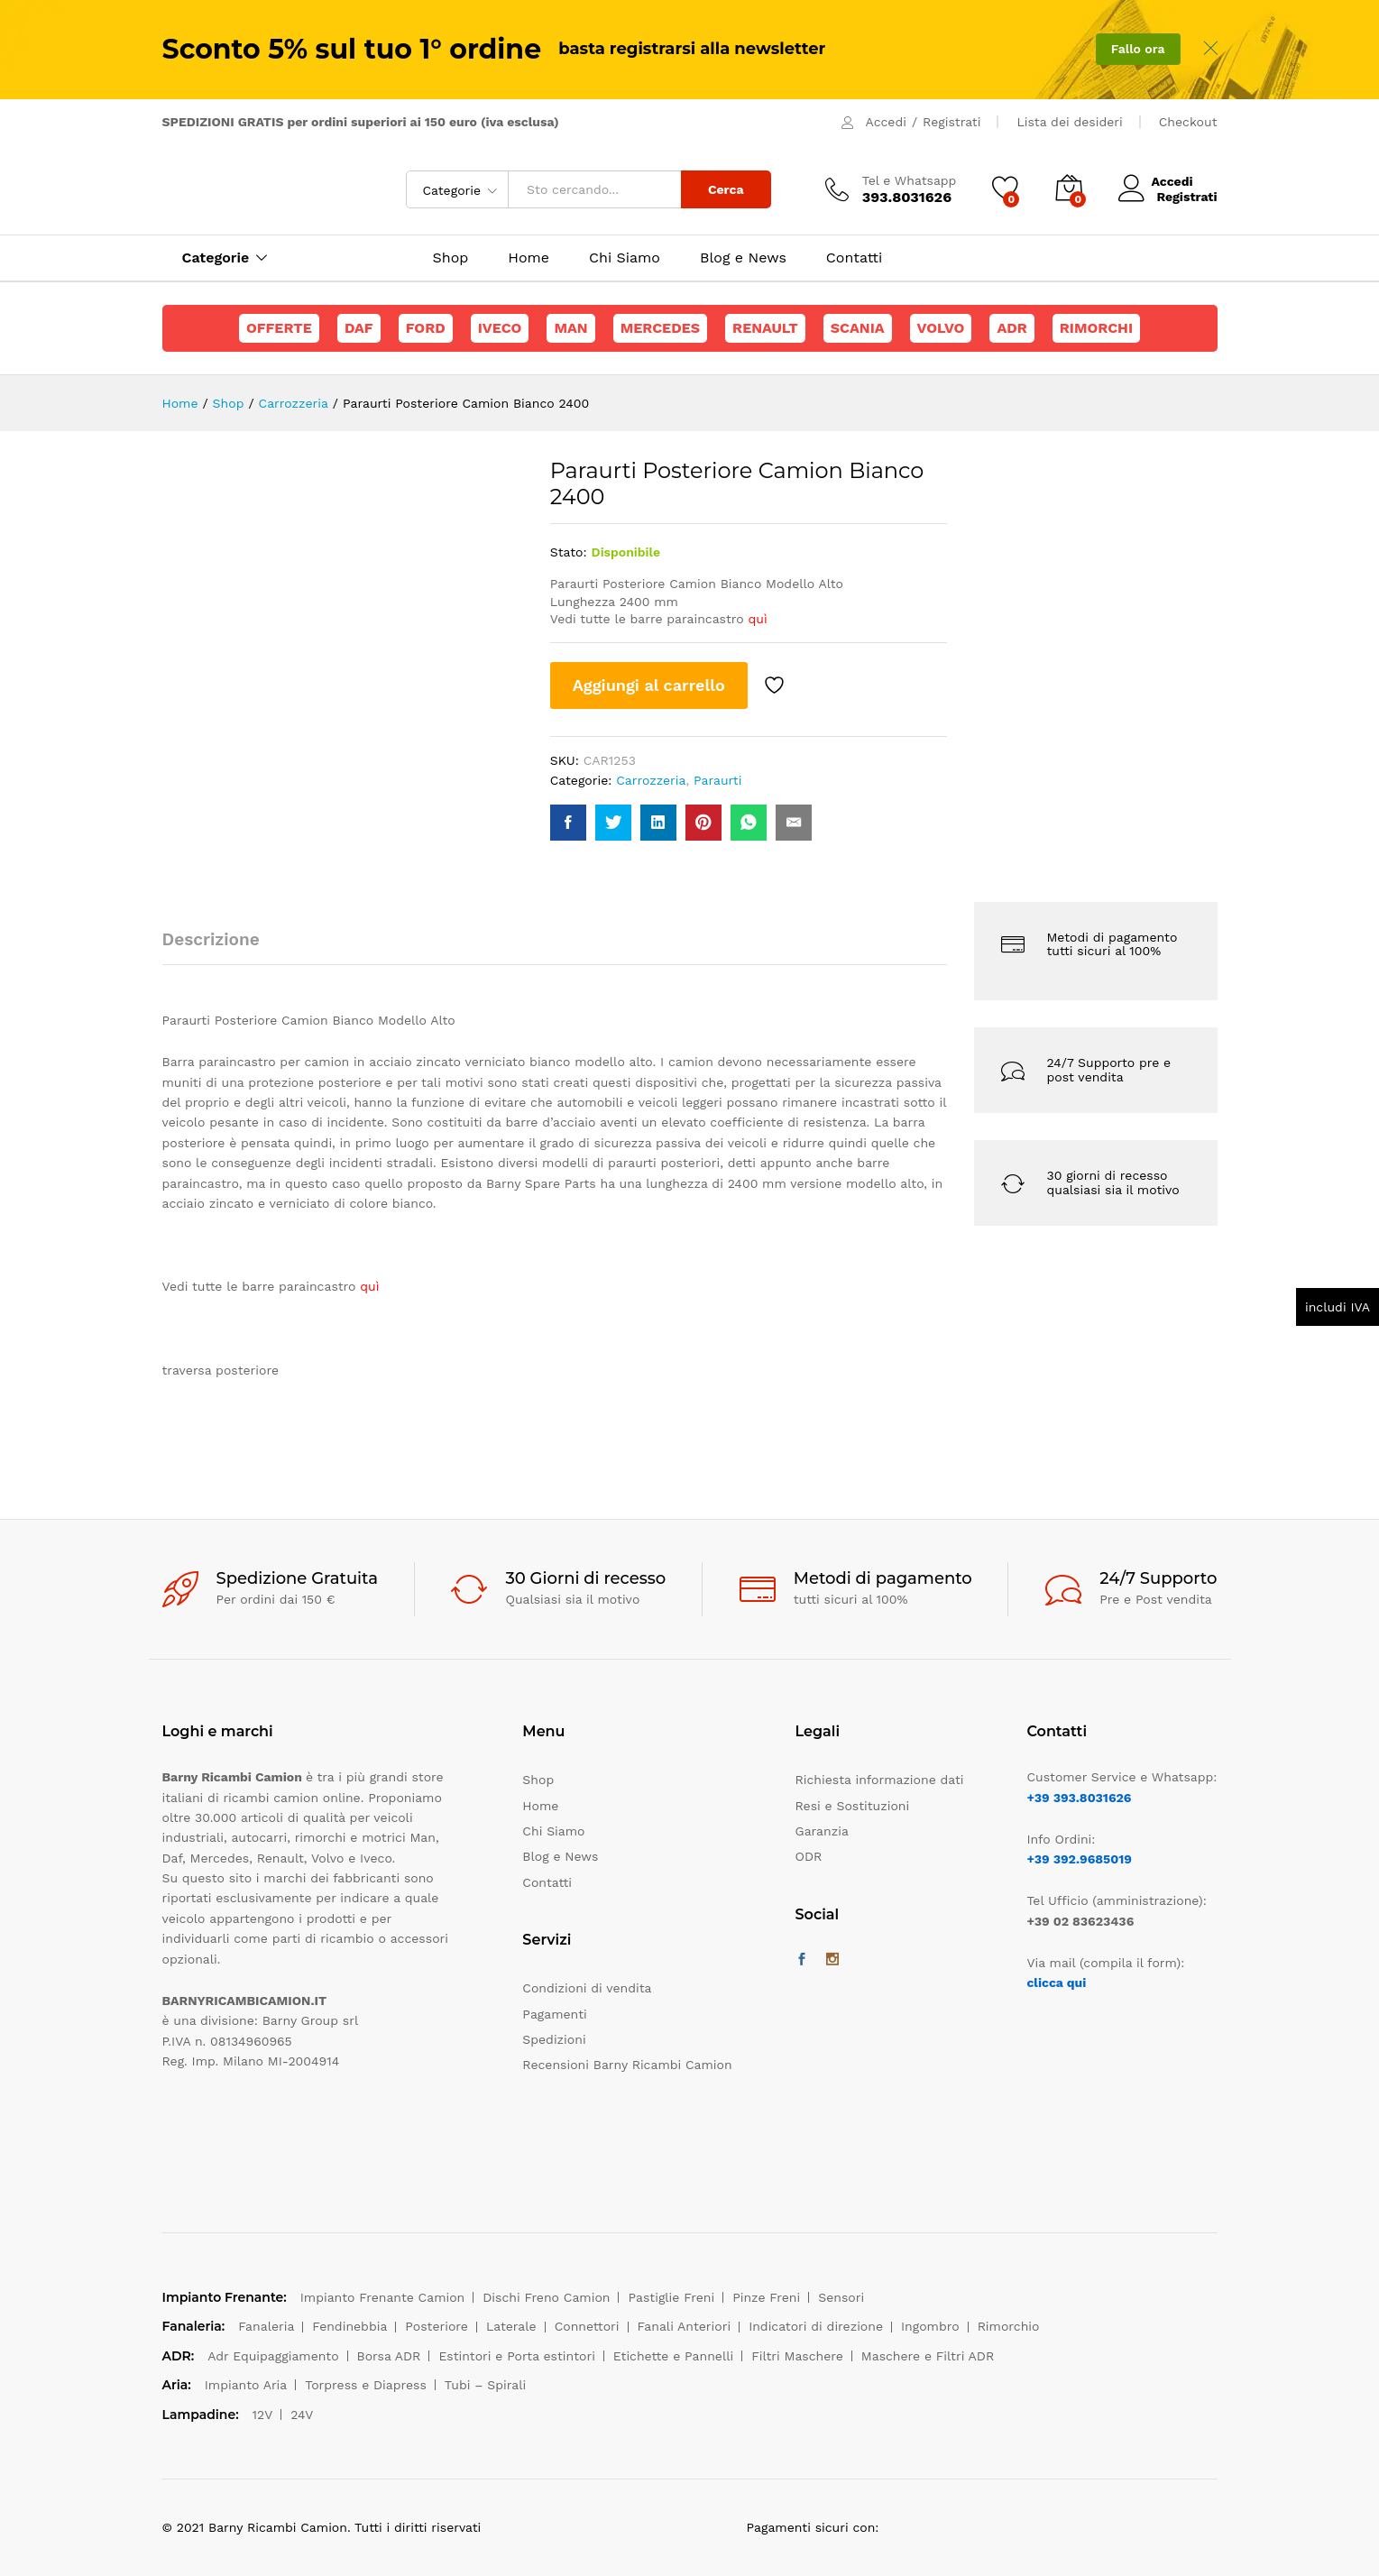 Image resolution: width=1379 pixels, height=2576 pixels. I want to click on Checkout, so click(1188, 122).